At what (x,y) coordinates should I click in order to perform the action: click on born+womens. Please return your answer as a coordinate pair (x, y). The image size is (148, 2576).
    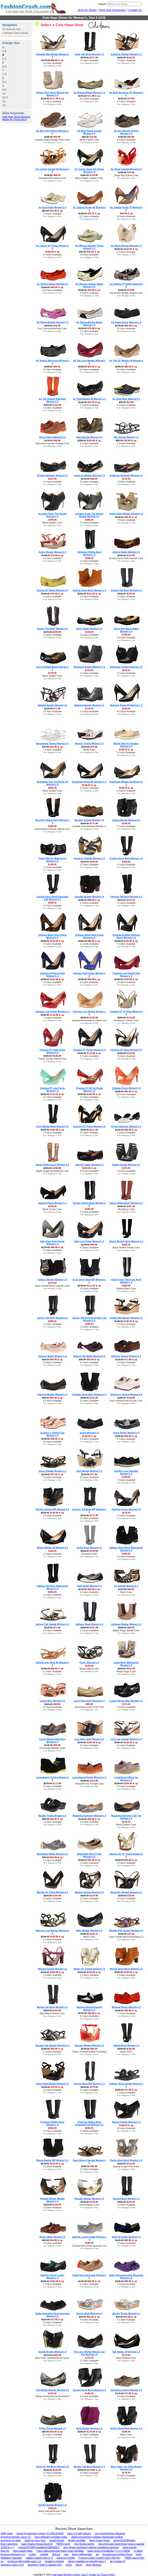
    Looking at the image, I should click on (9, 2543).